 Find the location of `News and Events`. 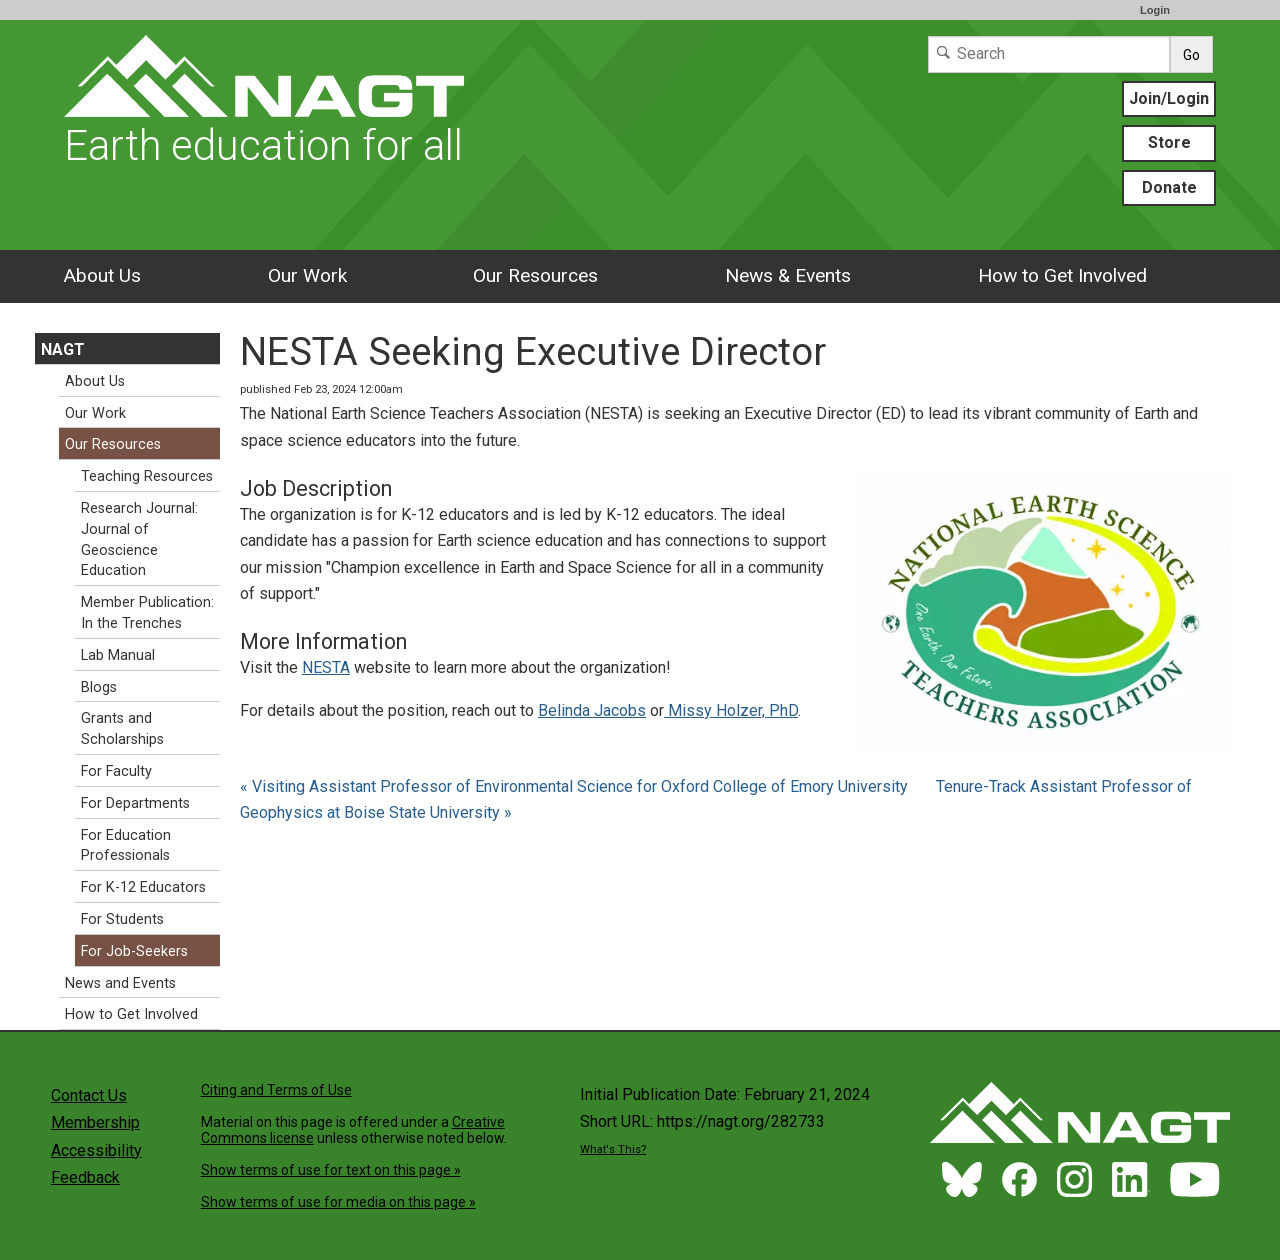

News and Events is located at coordinates (120, 983).